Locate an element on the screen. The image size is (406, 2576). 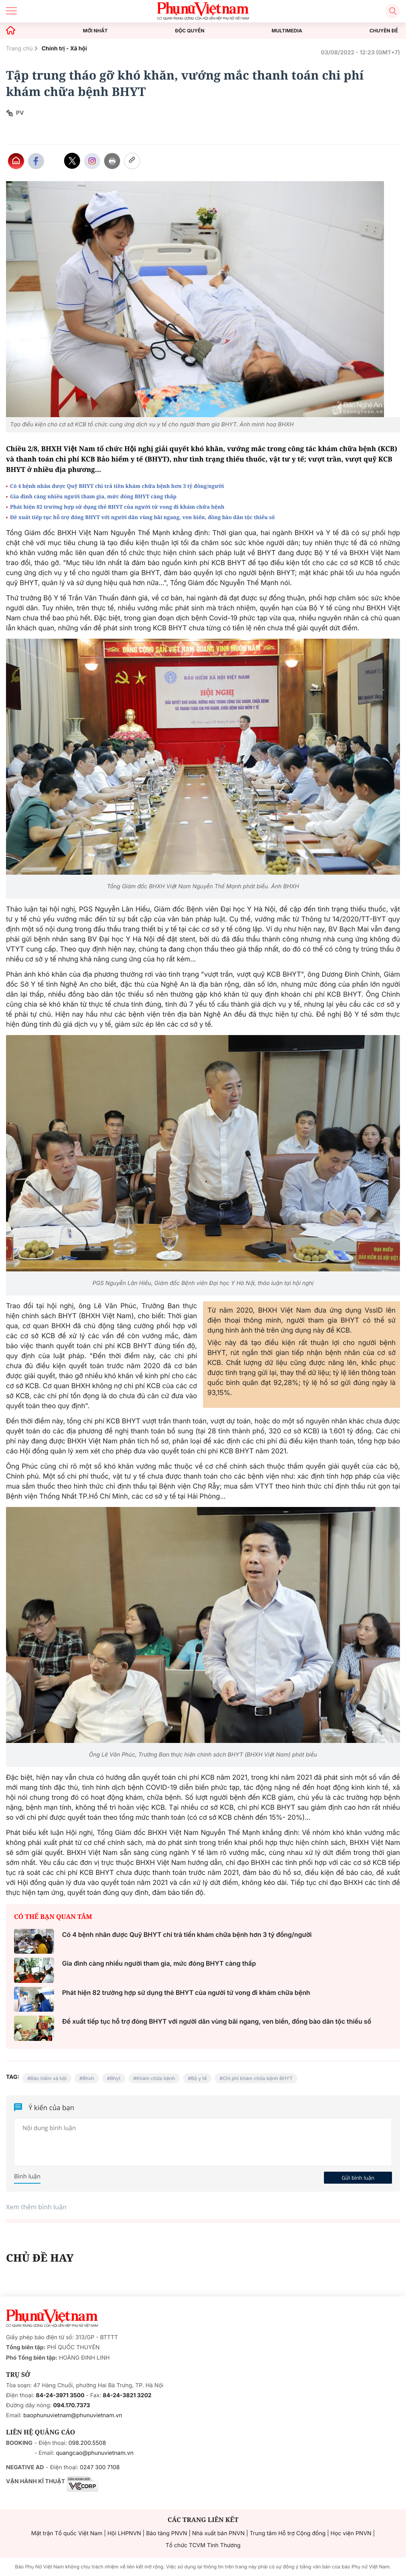
Bộ y tế is located at coordinates (199, 2078).